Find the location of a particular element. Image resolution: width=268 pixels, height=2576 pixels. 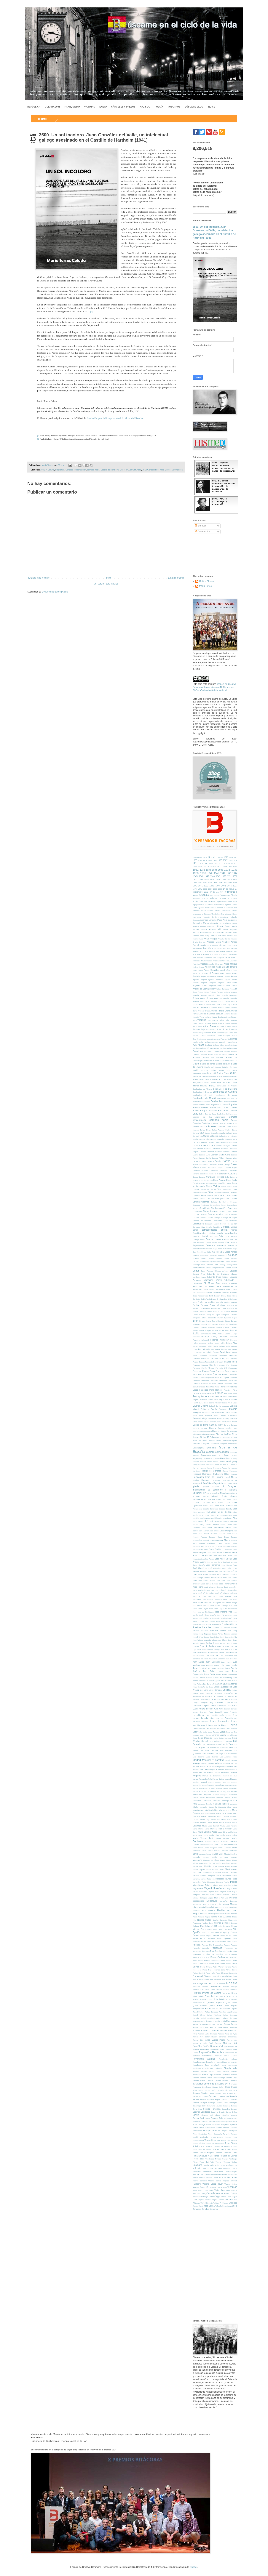

Brigada de la Victoria is located at coordinates (219, 1105).